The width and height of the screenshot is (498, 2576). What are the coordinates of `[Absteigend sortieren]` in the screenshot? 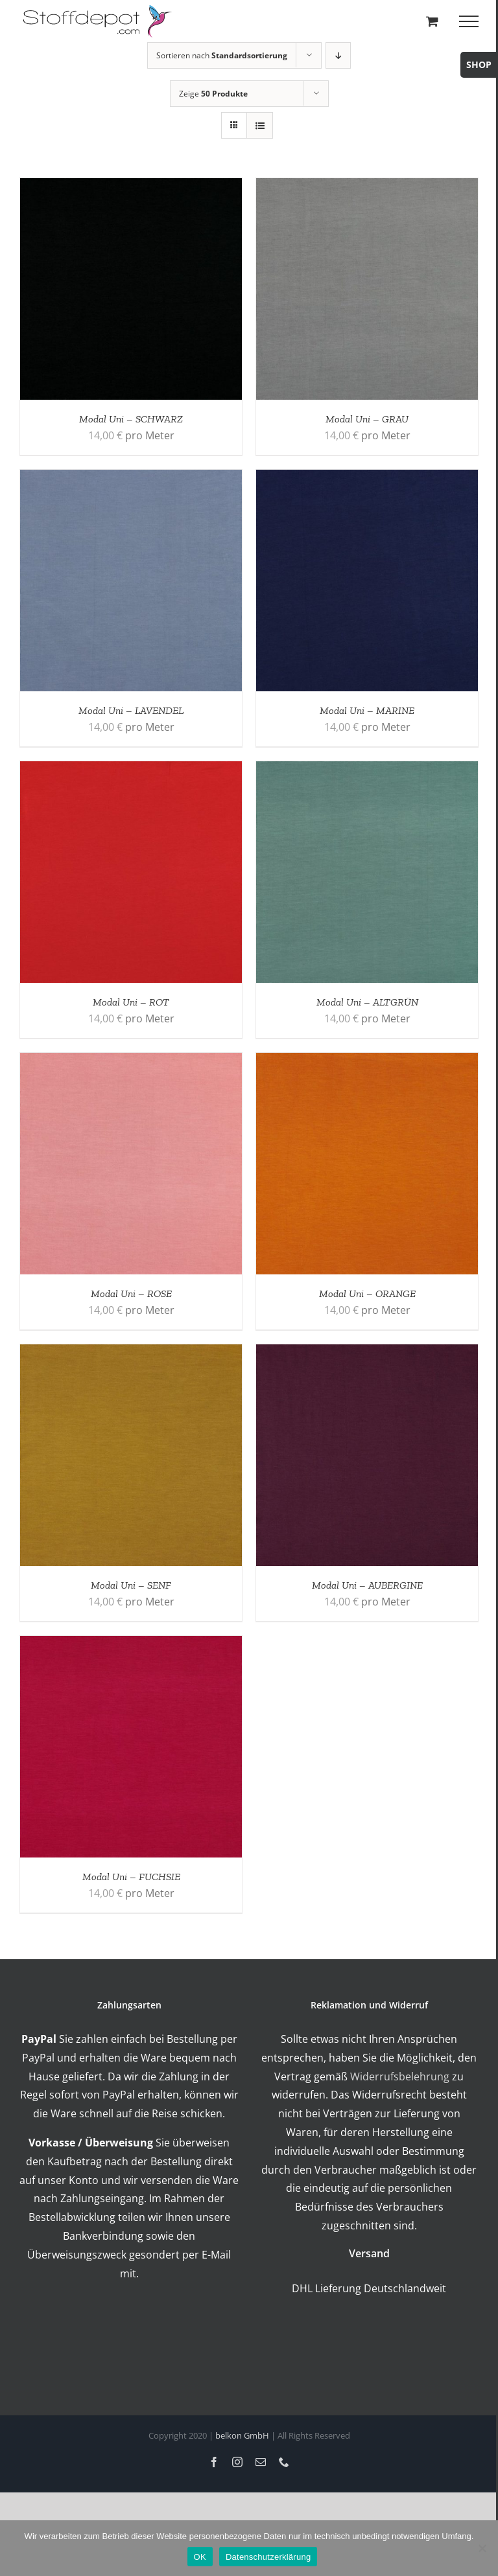 It's located at (338, 55).